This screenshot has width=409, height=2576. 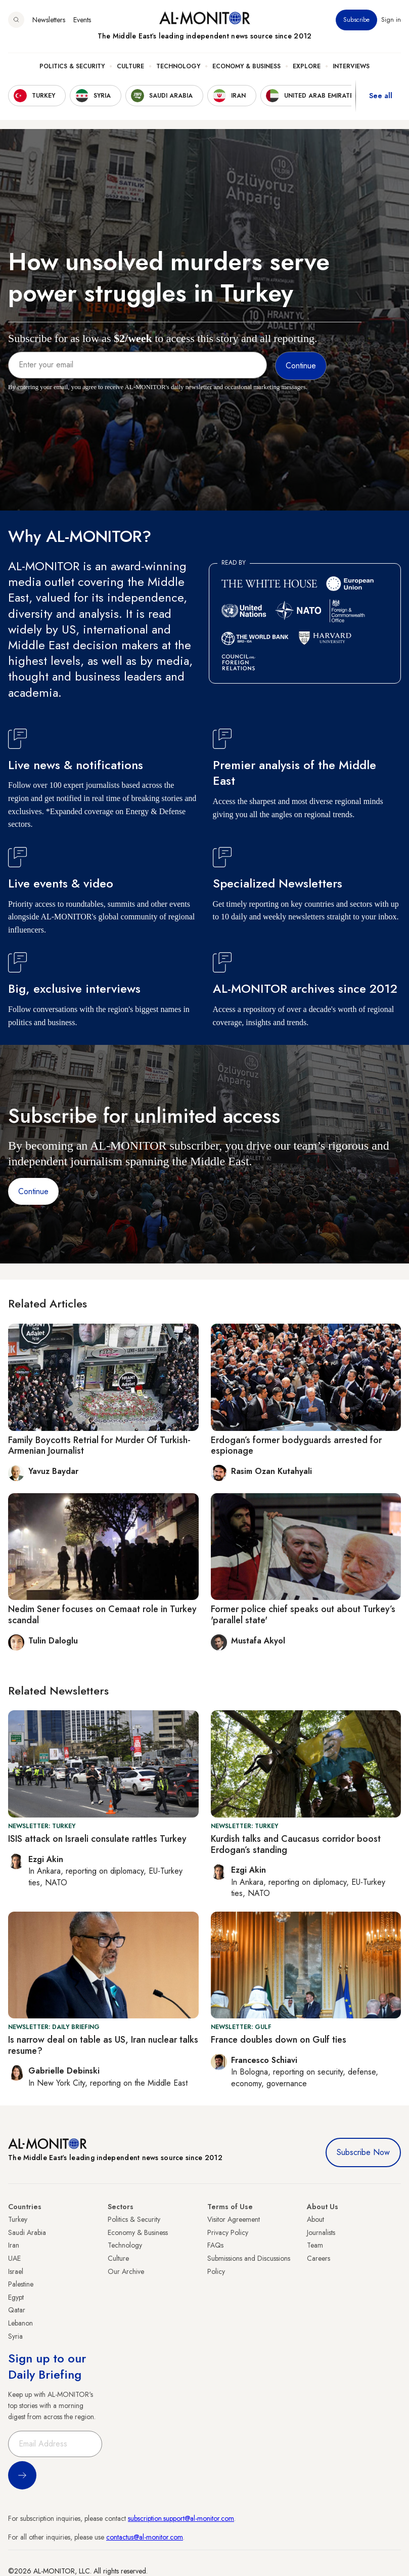 I want to click on Our Archive, so click(x=126, y=2271).